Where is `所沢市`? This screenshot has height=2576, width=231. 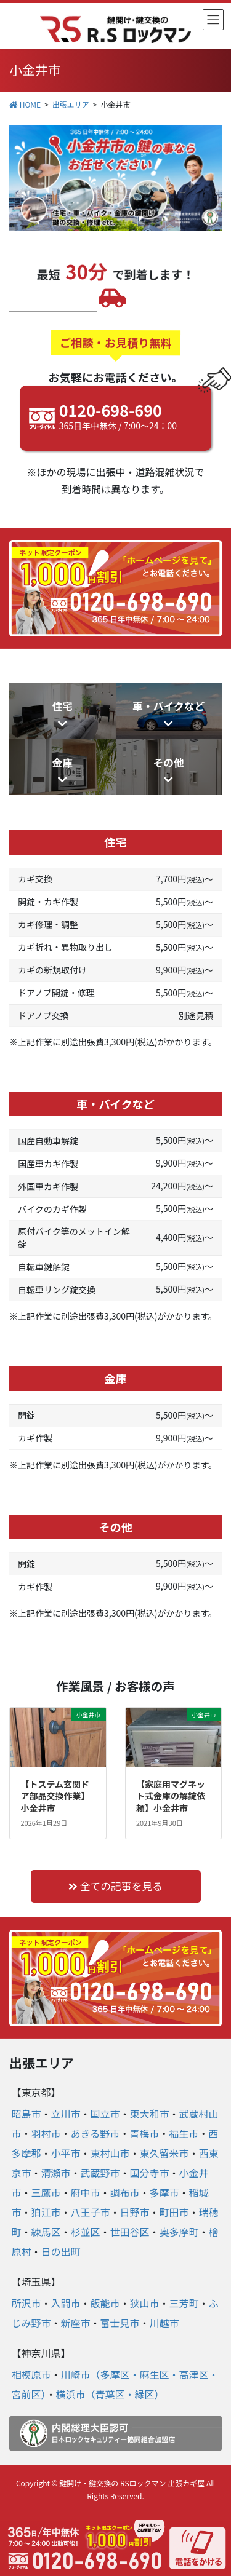 所沢市 is located at coordinates (26, 2303).